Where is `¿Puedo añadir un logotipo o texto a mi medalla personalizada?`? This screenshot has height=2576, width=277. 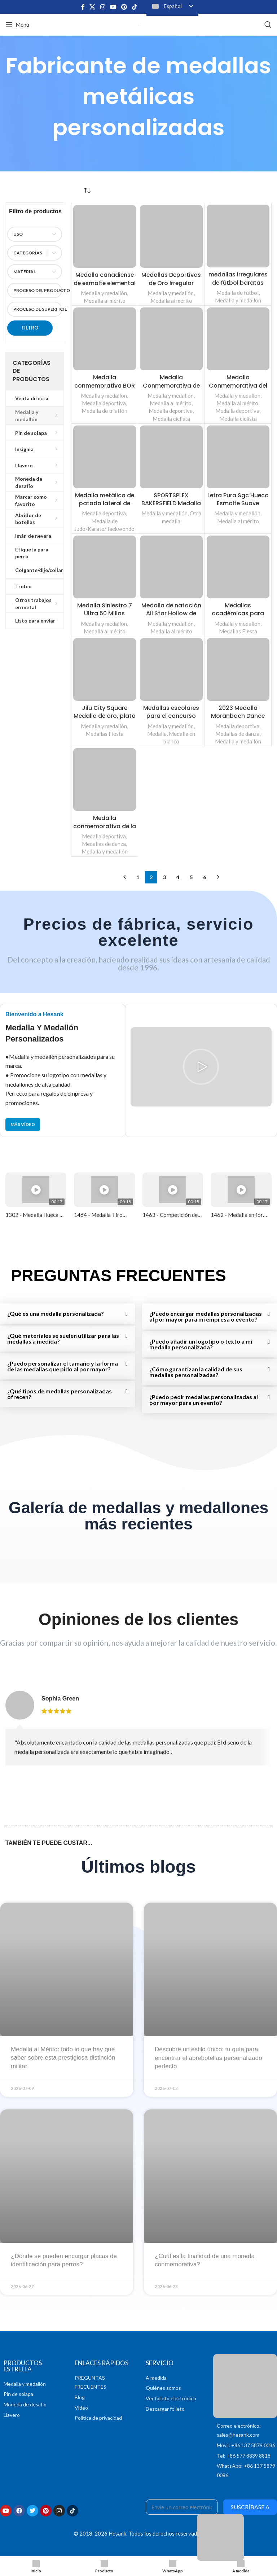 ¿Puedo añadir un logotipo o texto a mi medalla personalizada? is located at coordinates (200, 1344).